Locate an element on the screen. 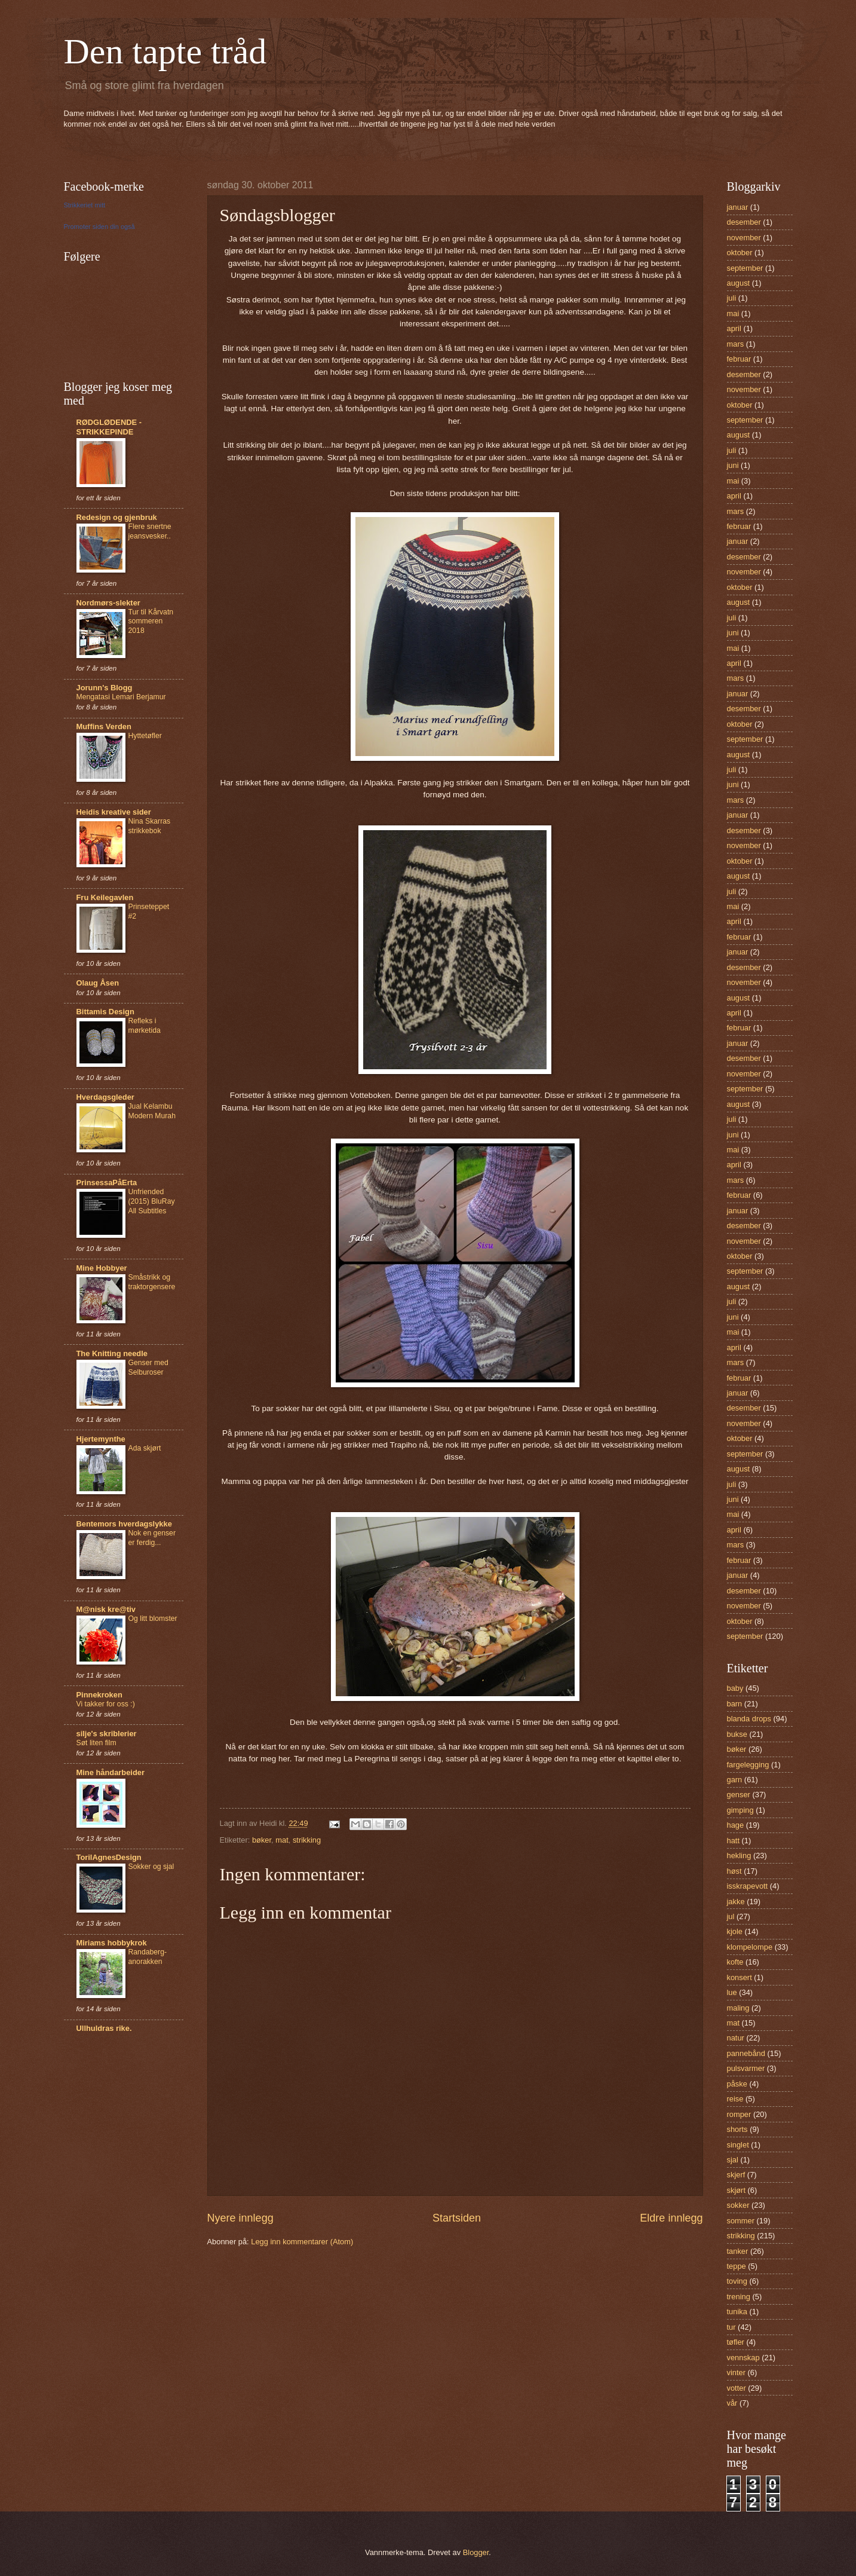 The image size is (856, 2576). mat is located at coordinates (281, 1839).